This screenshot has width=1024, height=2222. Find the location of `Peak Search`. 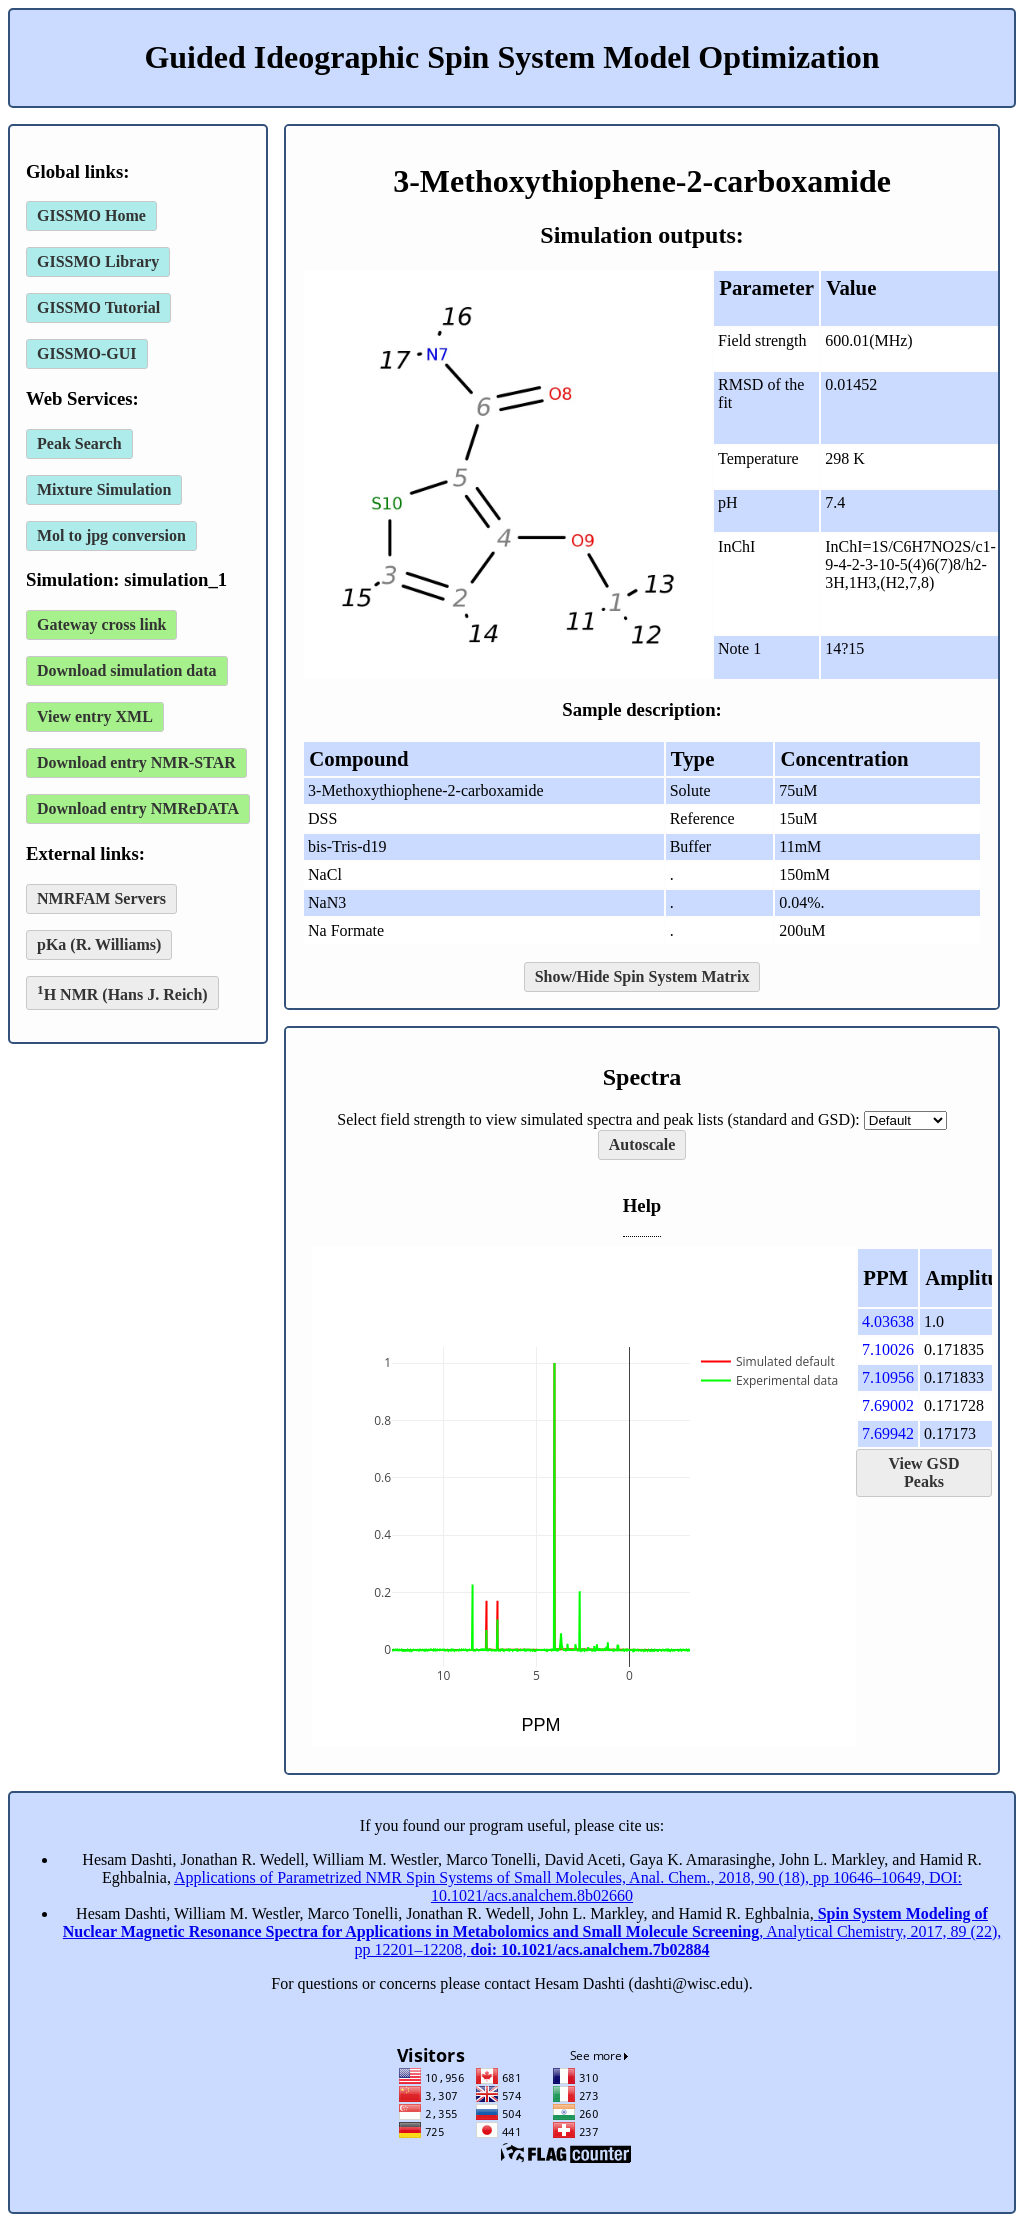

Peak Search is located at coordinates (79, 443).